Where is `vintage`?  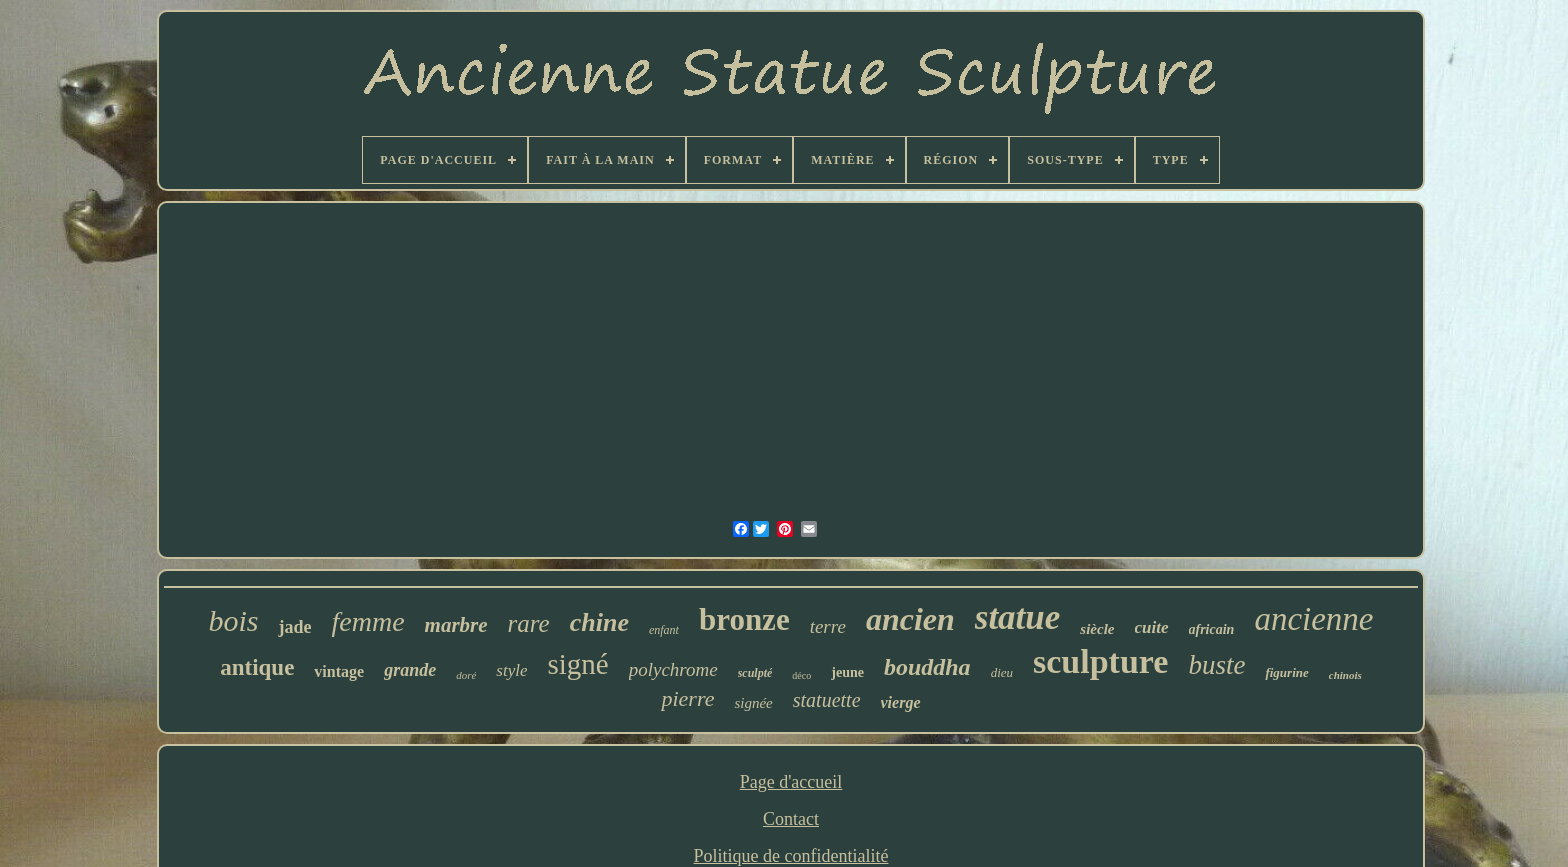
vintage is located at coordinates (339, 671).